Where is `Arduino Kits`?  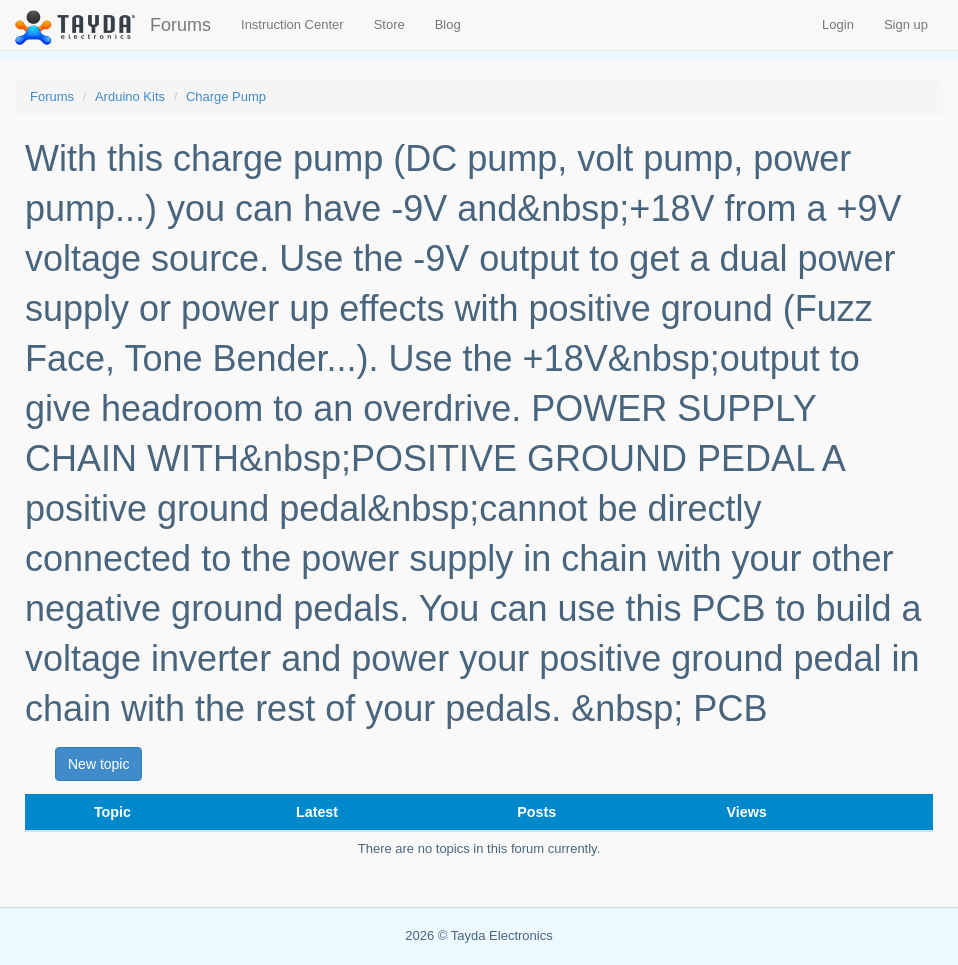 Arduino Kits is located at coordinates (130, 96).